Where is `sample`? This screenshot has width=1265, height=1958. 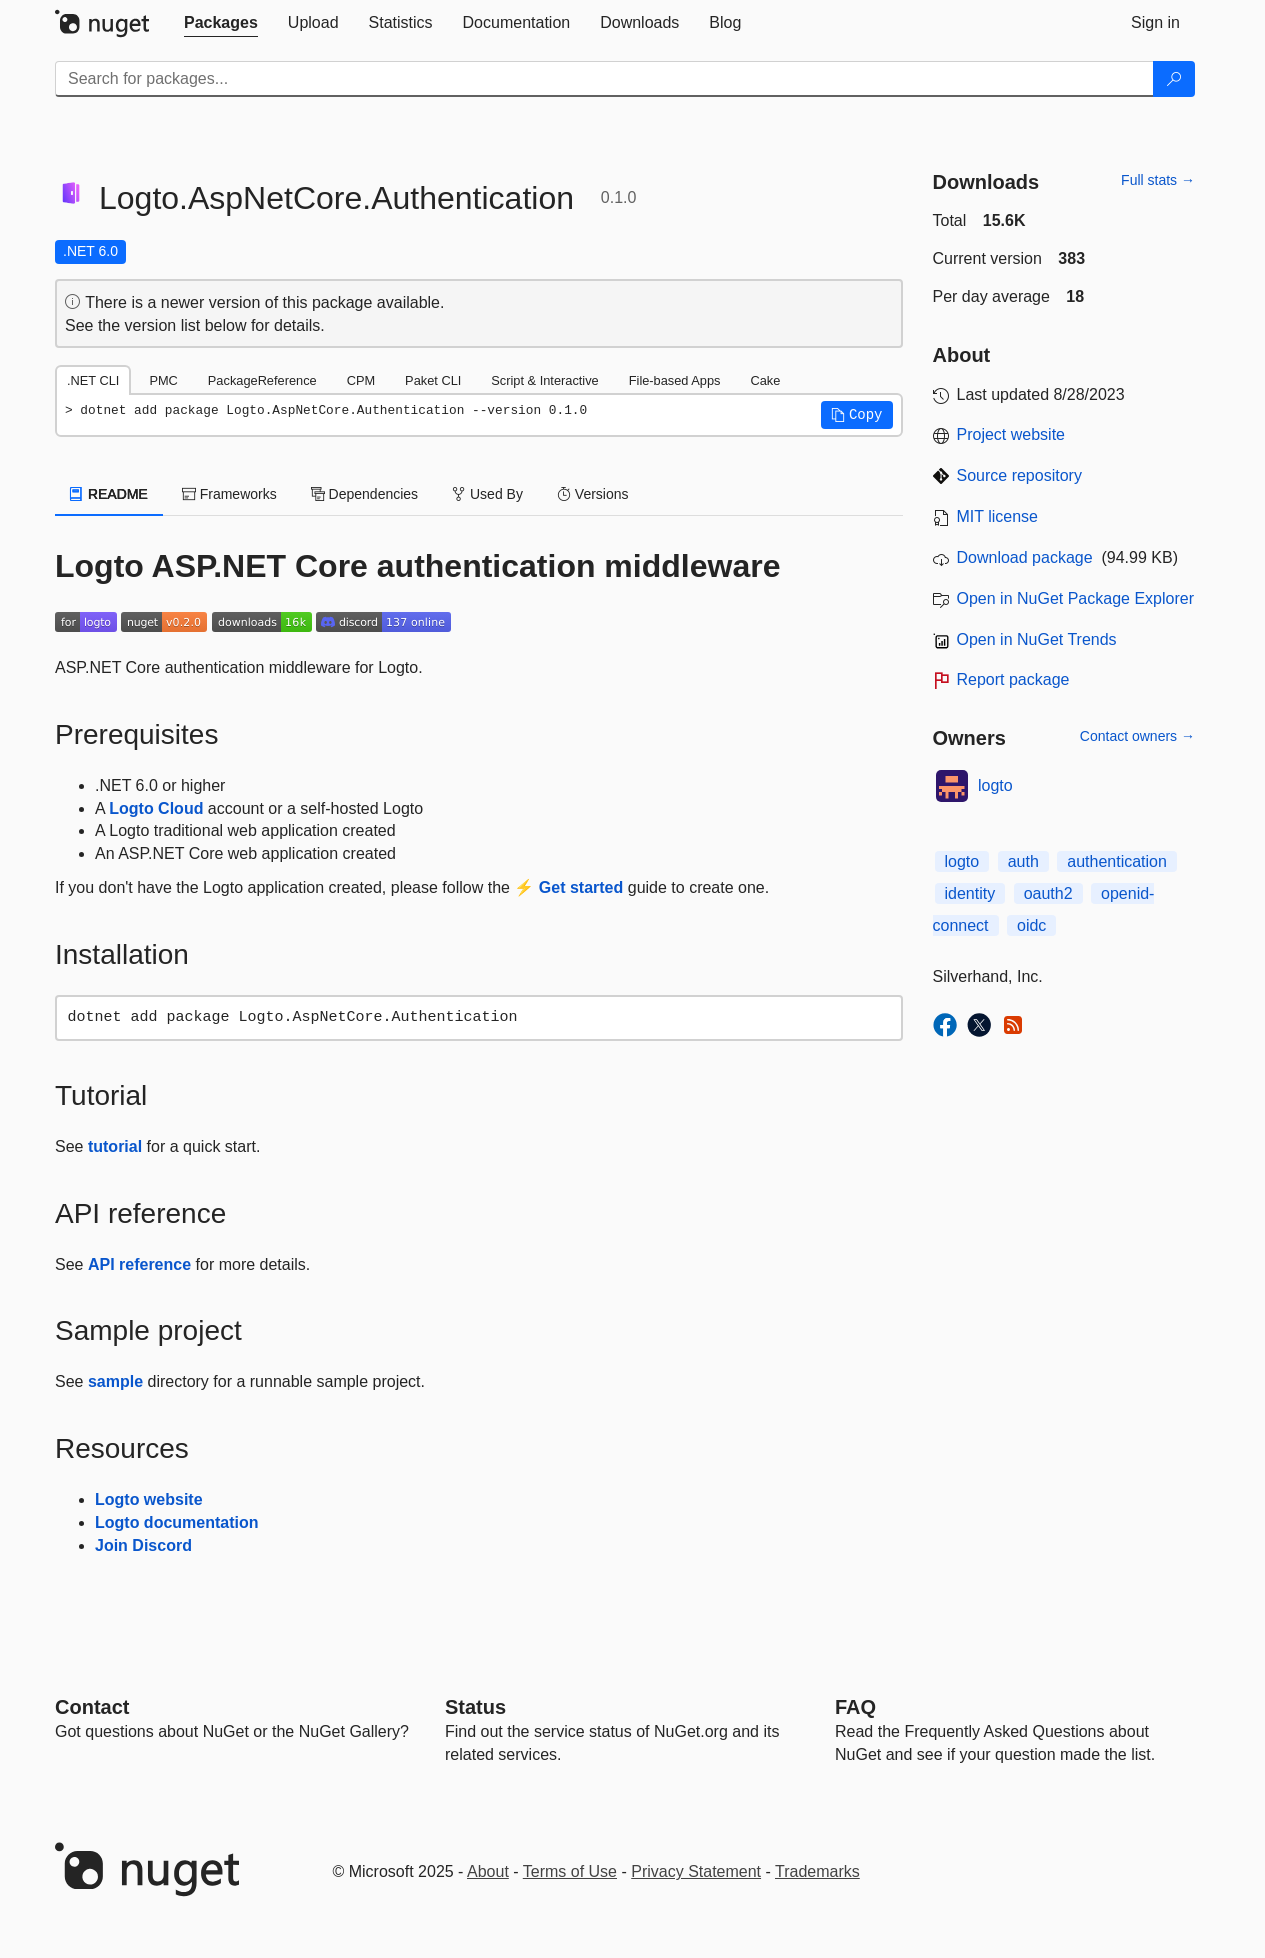 sample is located at coordinates (115, 1381).